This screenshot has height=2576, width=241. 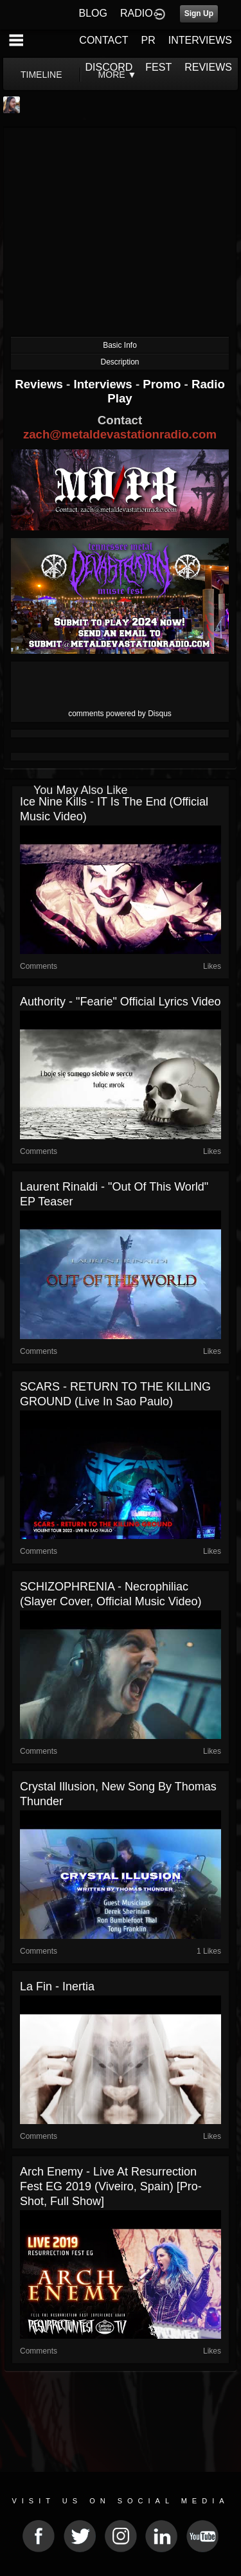 What do you see at coordinates (104, 384) in the screenshot?
I see `Interviews` at bounding box center [104, 384].